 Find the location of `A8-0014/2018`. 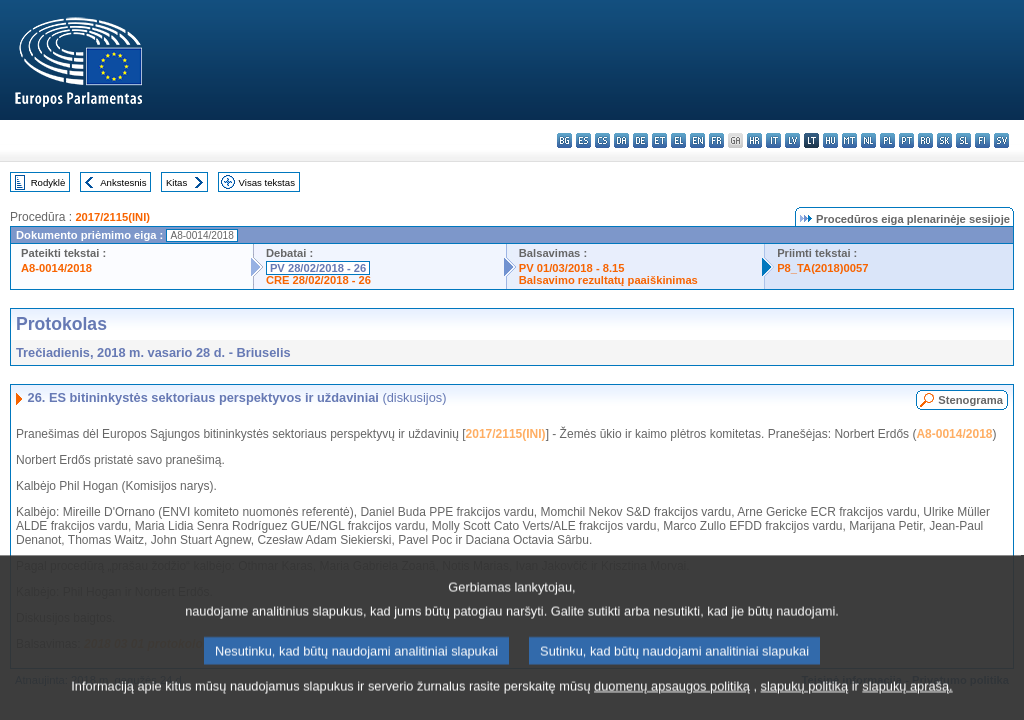

A8-0014/2018 is located at coordinates (56, 268).